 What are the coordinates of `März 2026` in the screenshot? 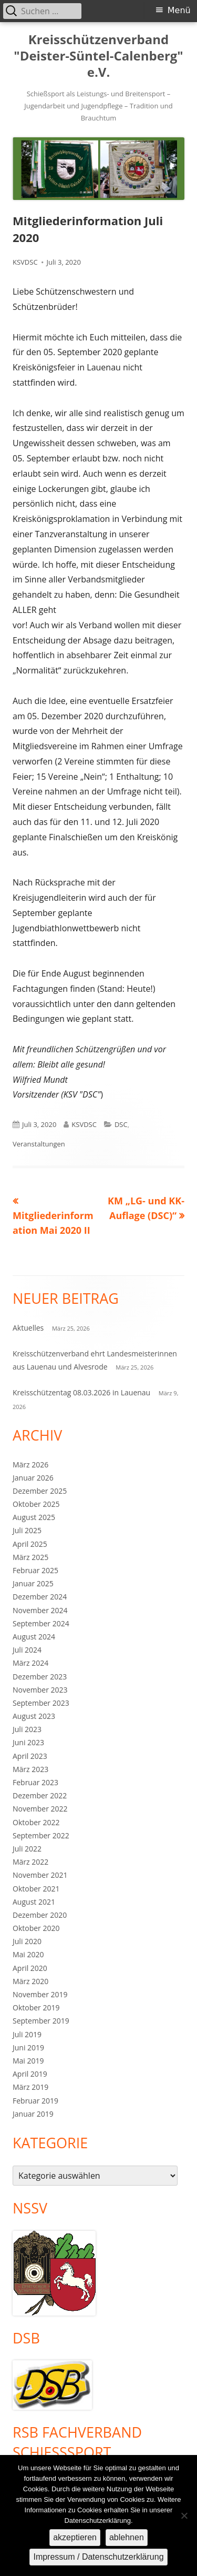 It's located at (30, 1465).